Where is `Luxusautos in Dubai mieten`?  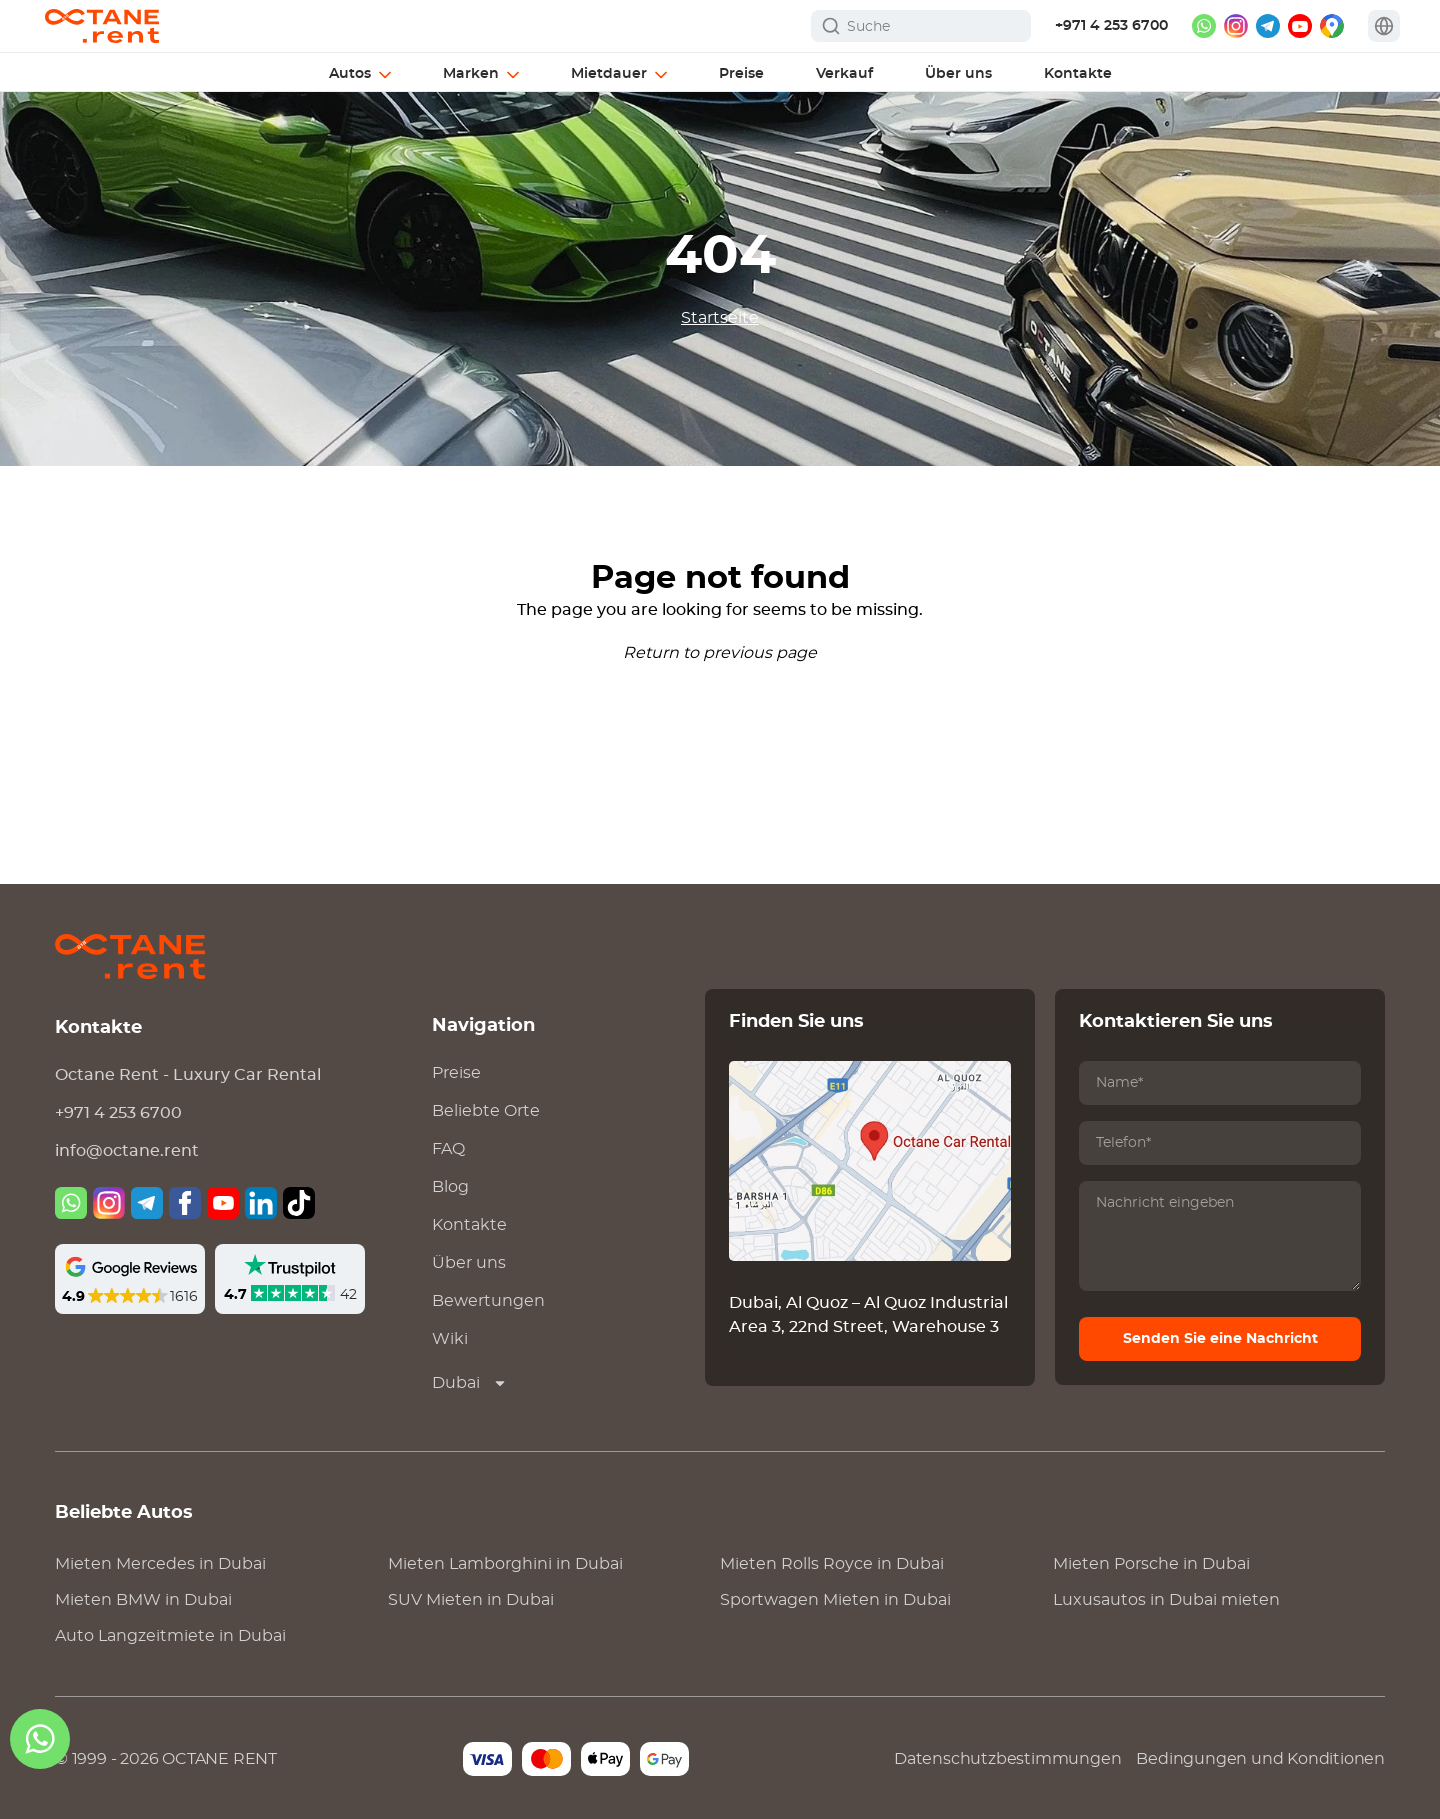 Luxusautos in Dubai mieten is located at coordinates (1166, 1600).